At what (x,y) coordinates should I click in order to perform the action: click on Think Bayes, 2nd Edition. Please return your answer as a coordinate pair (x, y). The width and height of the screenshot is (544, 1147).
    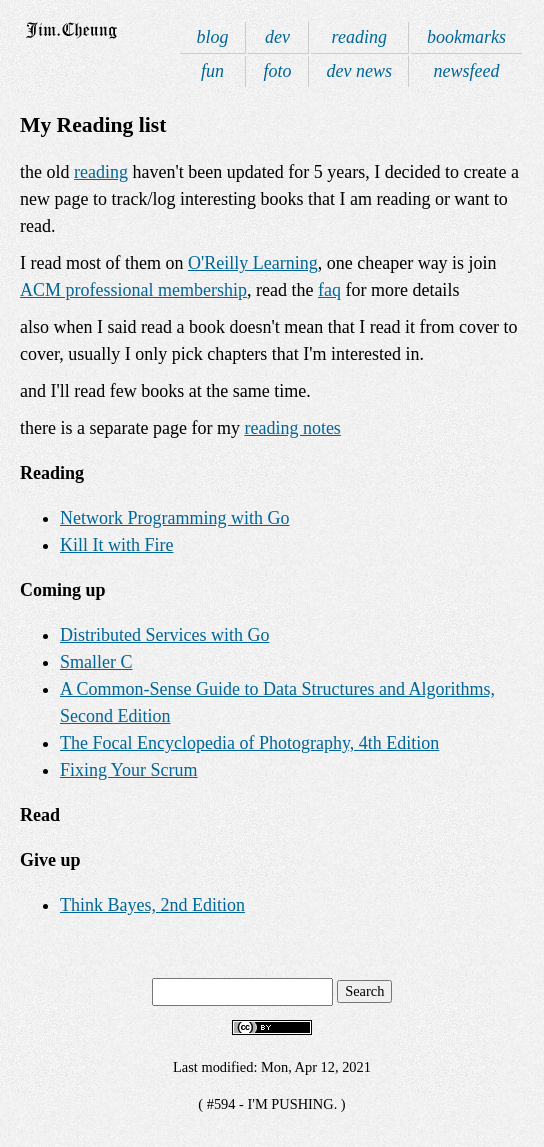
    Looking at the image, I should click on (152, 905).